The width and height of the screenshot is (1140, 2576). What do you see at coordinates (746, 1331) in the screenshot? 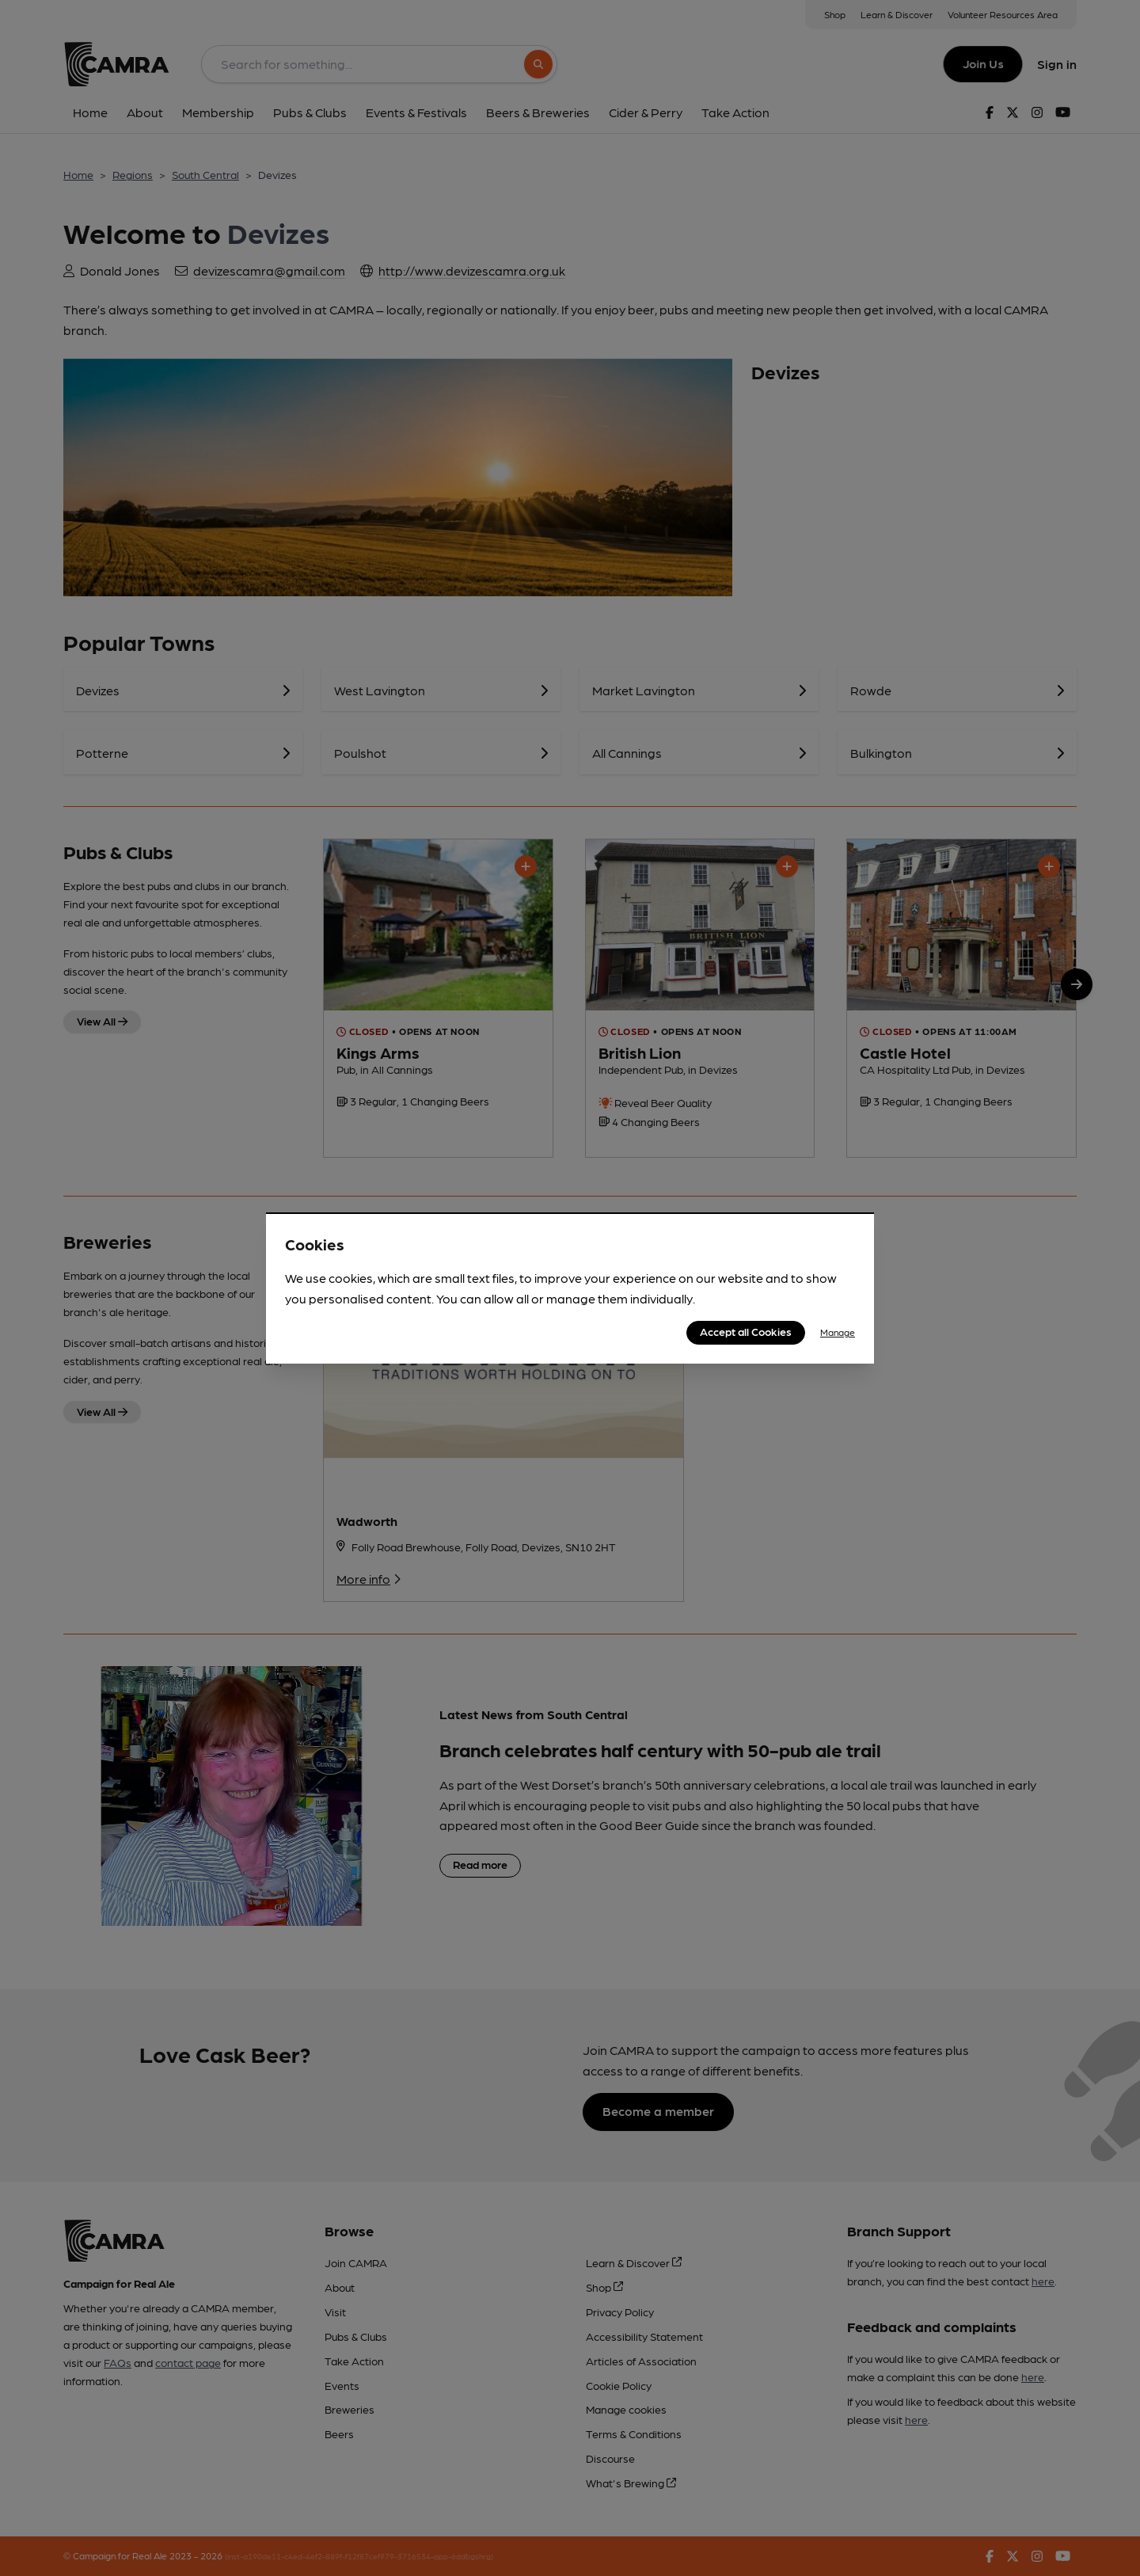
I see `Accept all Cookies` at bounding box center [746, 1331].